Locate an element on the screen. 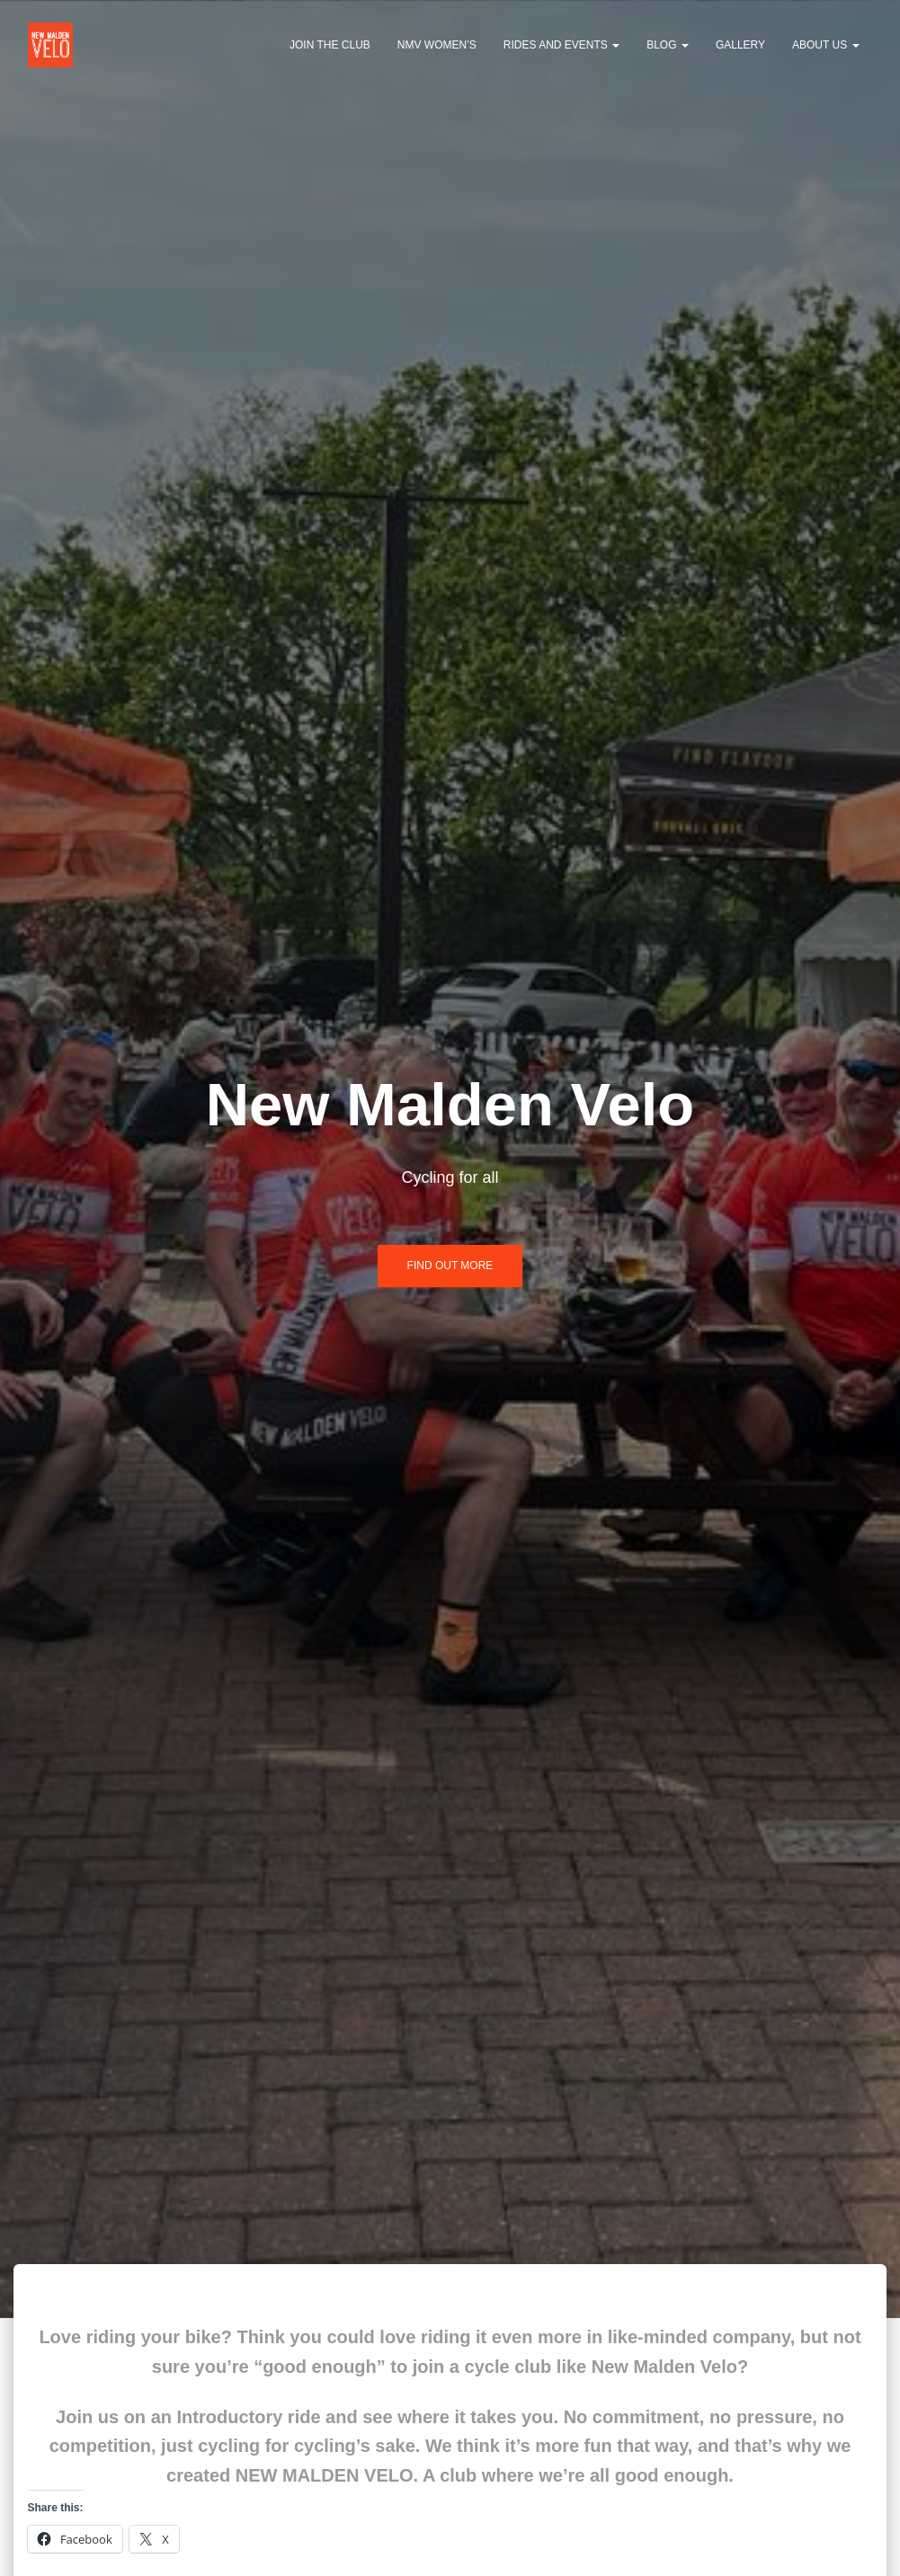 This screenshot has height=2576, width=900. About us is located at coordinates (825, 45).